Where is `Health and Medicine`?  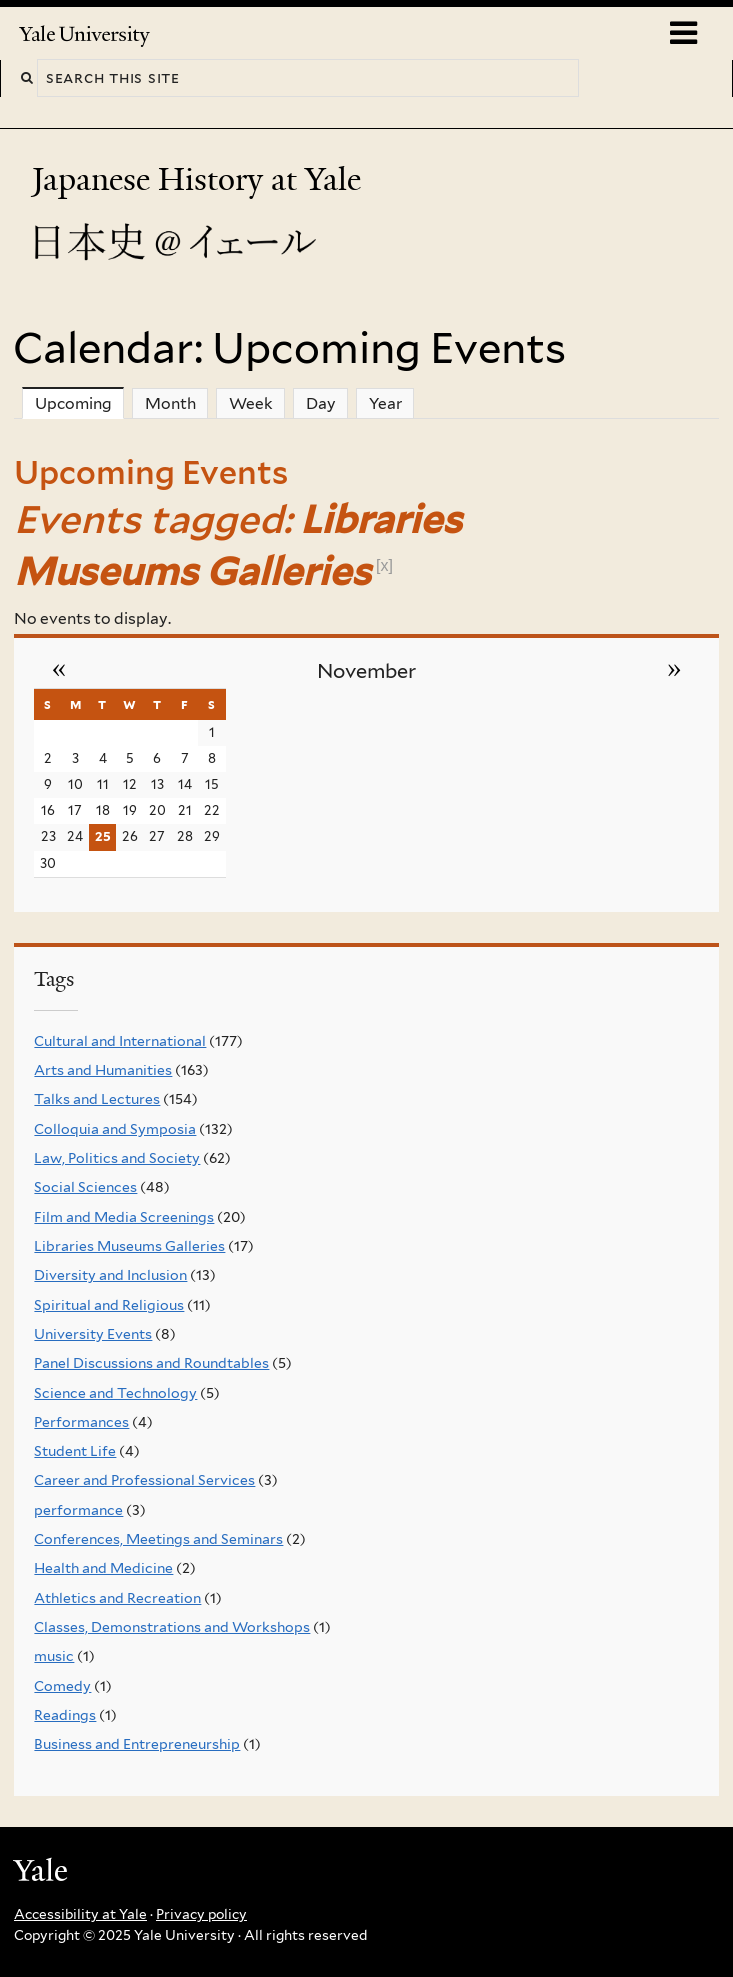 Health and Medicine is located at coordinates (103, 1568).